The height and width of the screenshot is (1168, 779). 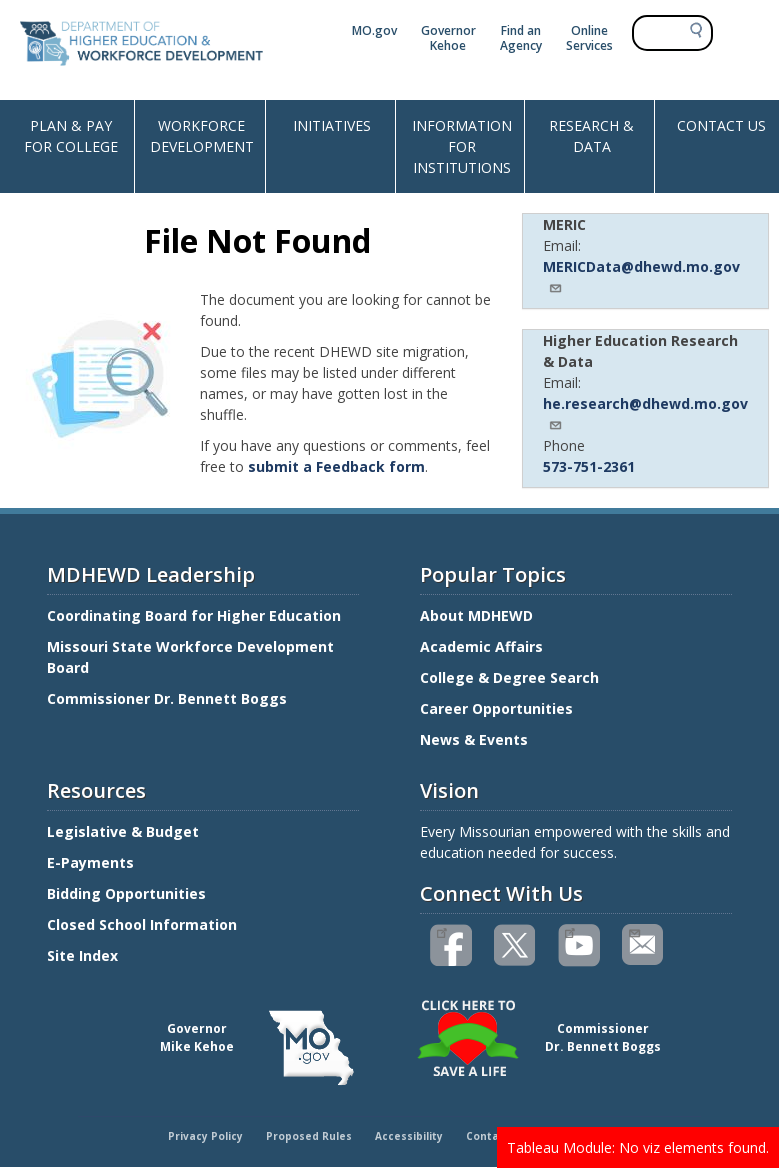 What do you see at coordinates (196, 615) in the screenshot?
I see `Coordinating Board for Higher Education` at bounding box center [196, 615].